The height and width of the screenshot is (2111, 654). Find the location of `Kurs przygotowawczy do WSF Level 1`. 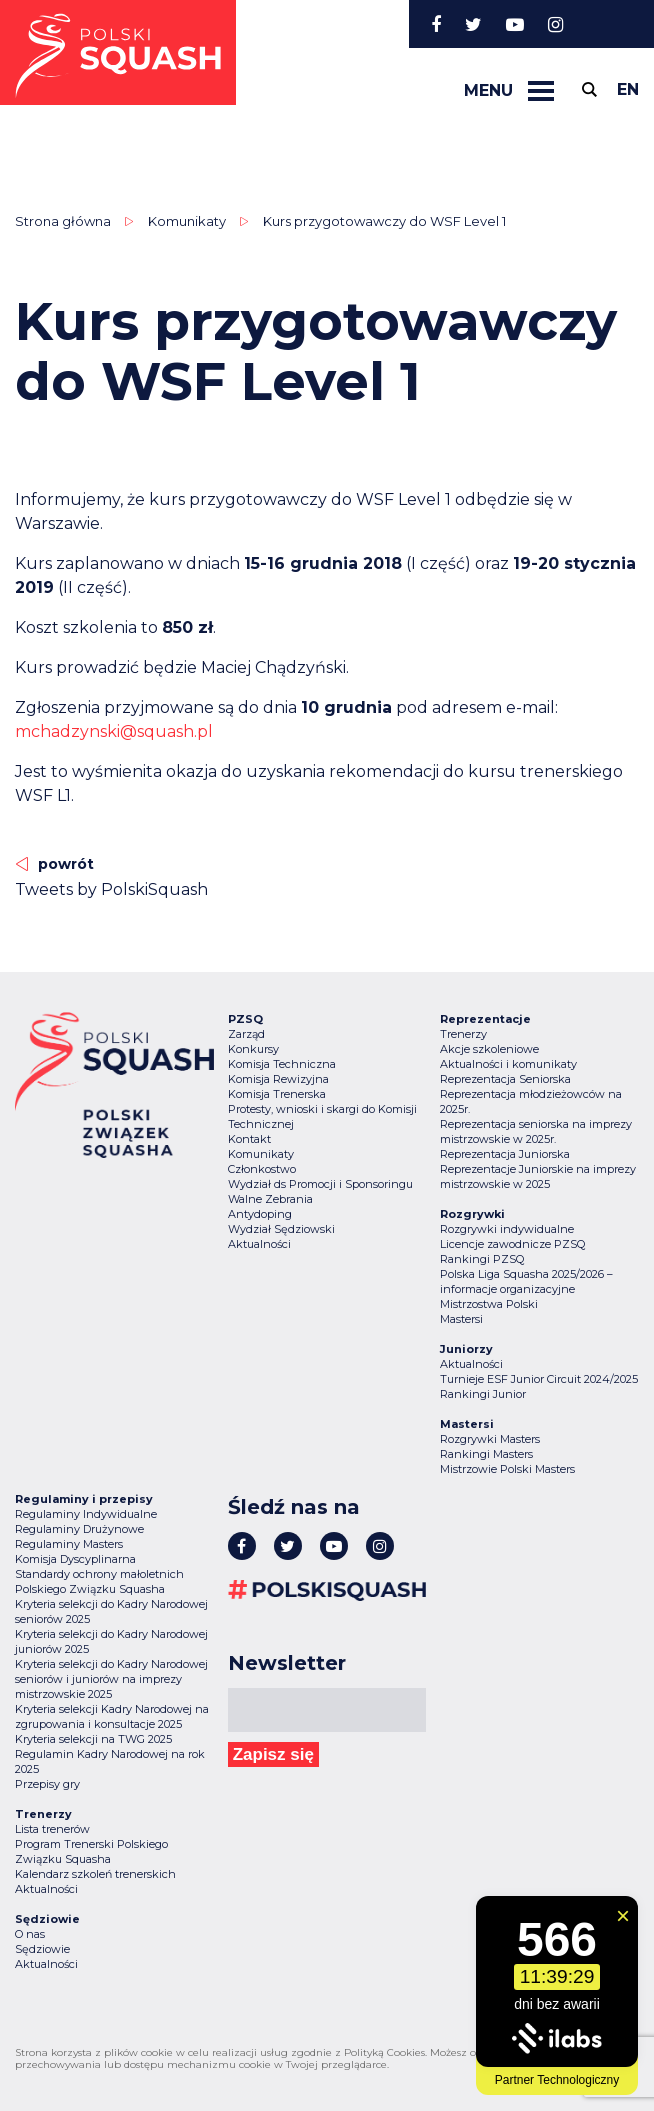

Kurs przygotowawczy do WSF Level 1 is located at coordinates (384, 221).